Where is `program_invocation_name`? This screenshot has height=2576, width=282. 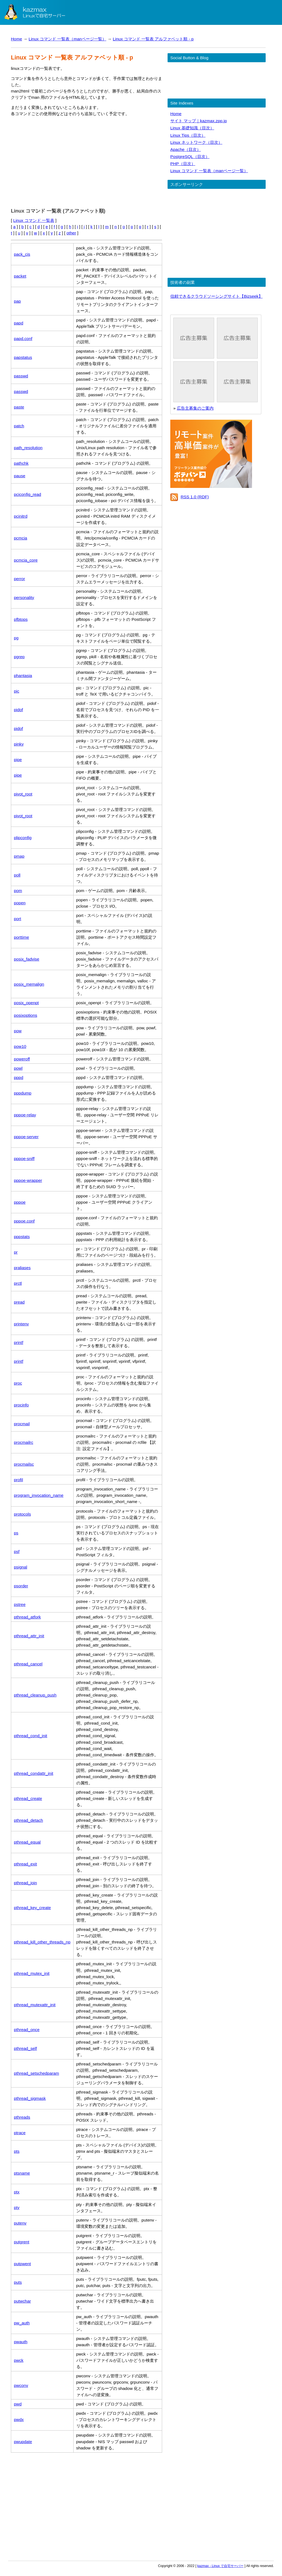
program_invocation_name is located at coordinates (38, 1495).